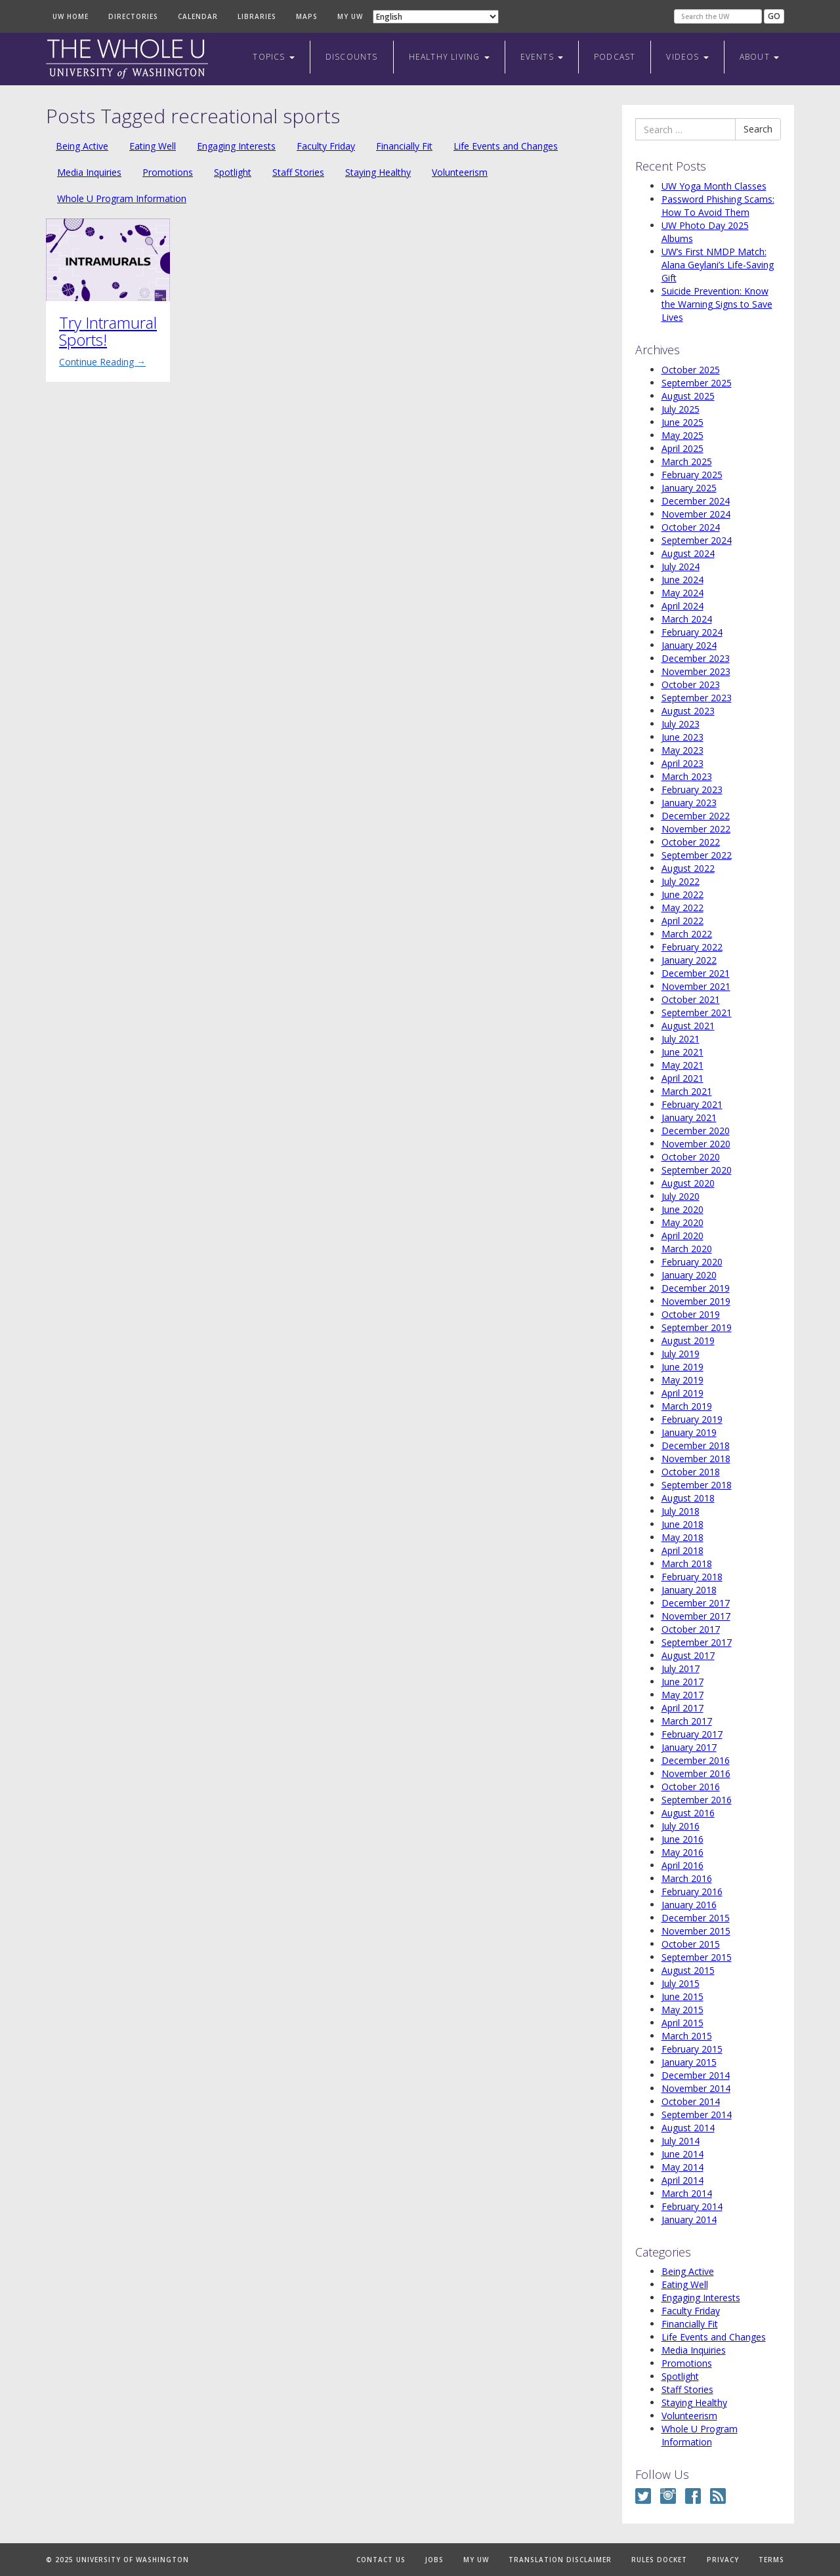 The height and width of the screenshot is (2576, 840). Describe the element at coordinates (689, 960) in the screenshot. I see `January 2022` at that location.